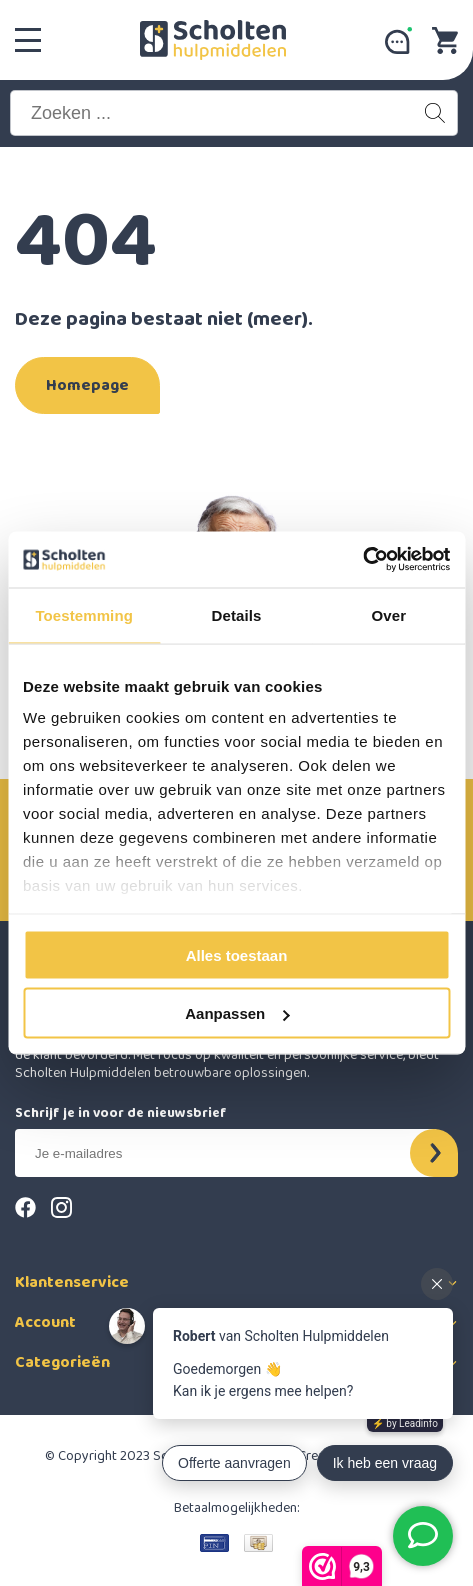  Describe the element at coordinates (237, 1013) in the screenshot. I see `Aanpassen` at that location.